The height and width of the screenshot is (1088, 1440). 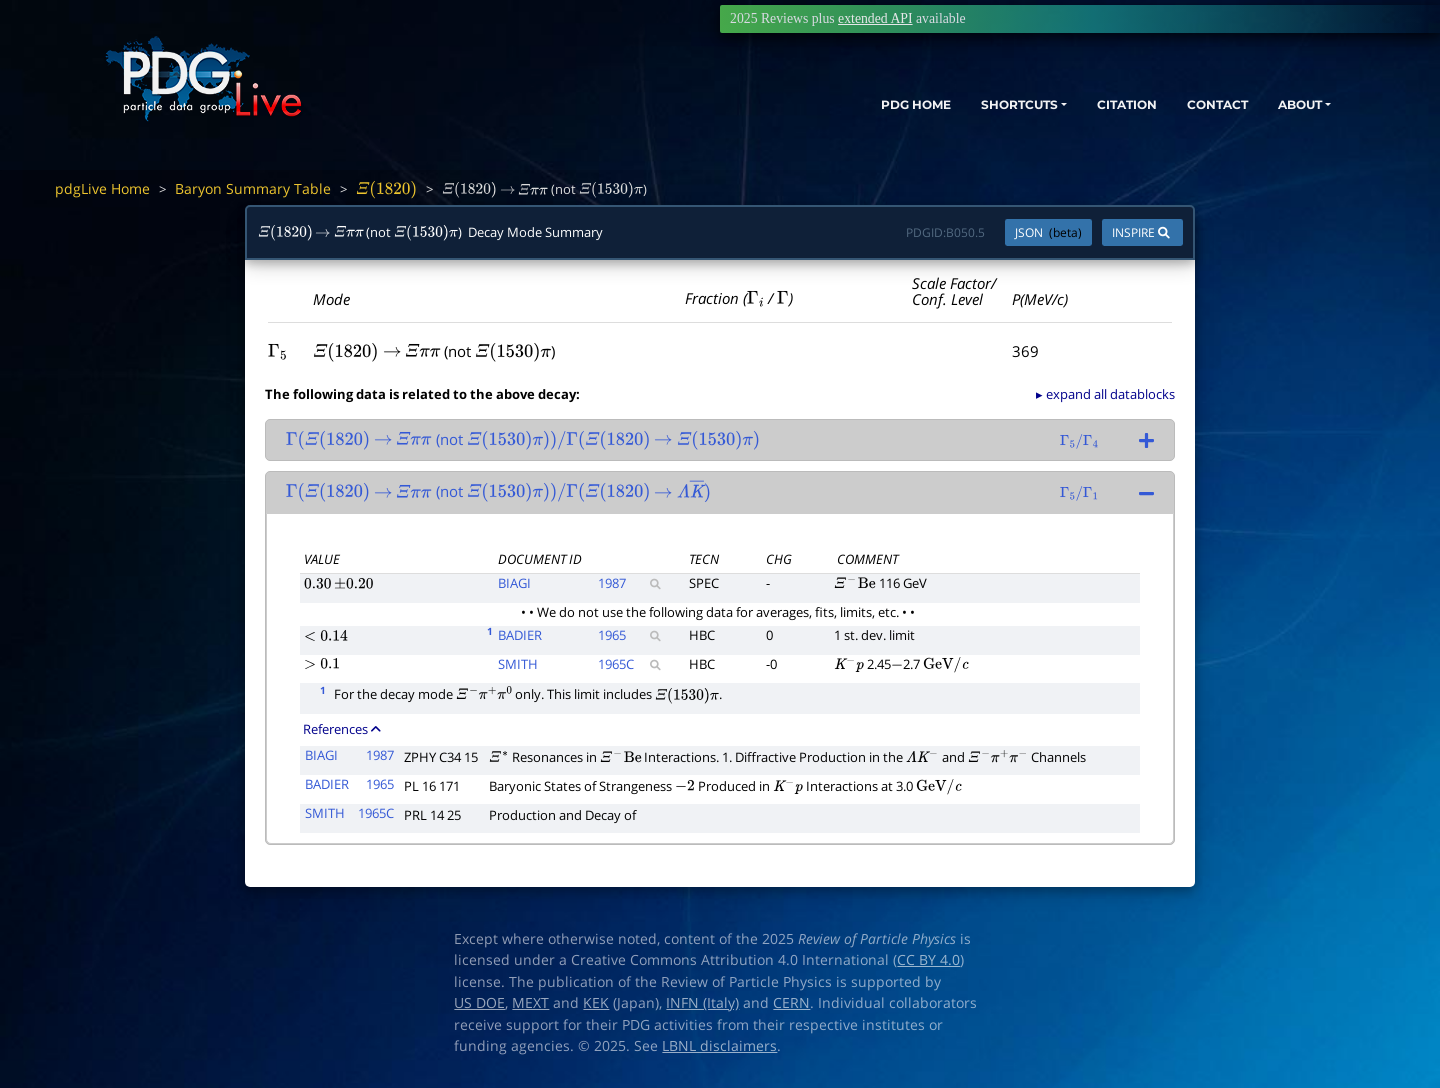 I want to click on ABOUT [button], so click(x=1285, y=107).